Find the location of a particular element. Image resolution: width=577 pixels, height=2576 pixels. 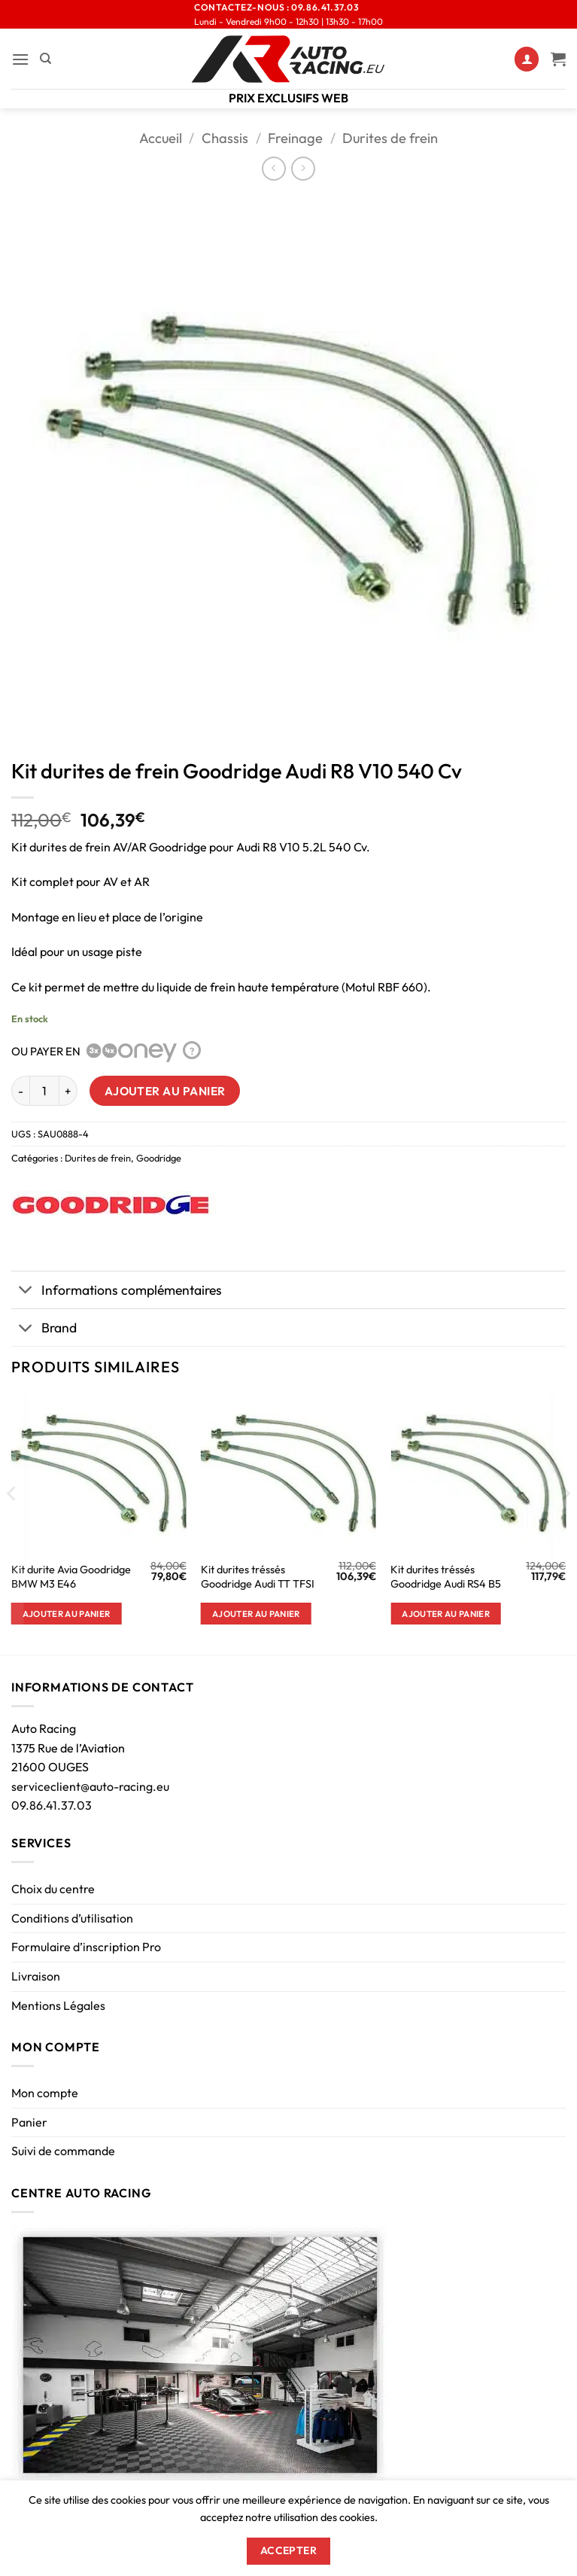

[button] is located at coordinates (20, 59).